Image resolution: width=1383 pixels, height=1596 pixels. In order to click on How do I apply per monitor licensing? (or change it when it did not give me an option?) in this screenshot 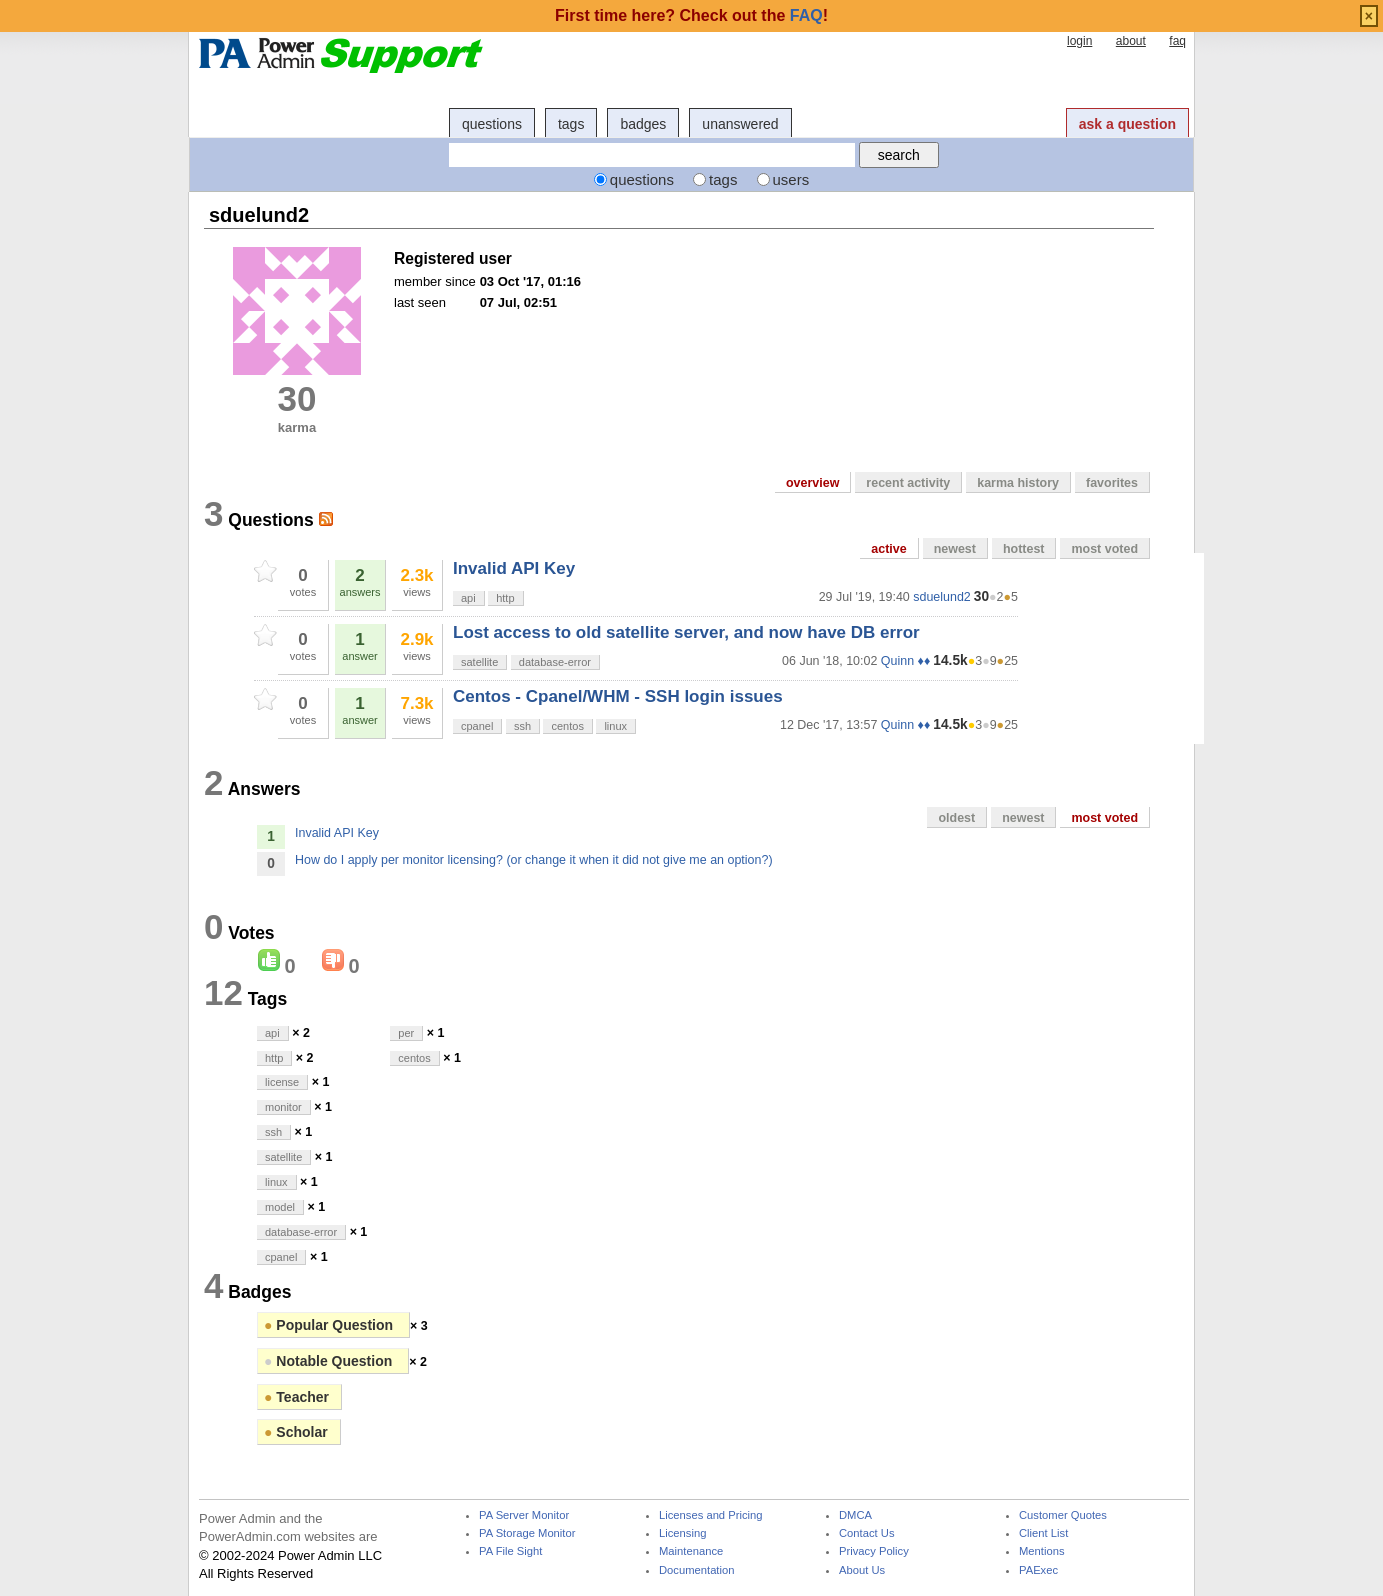, I will do `click(534, 860)`.